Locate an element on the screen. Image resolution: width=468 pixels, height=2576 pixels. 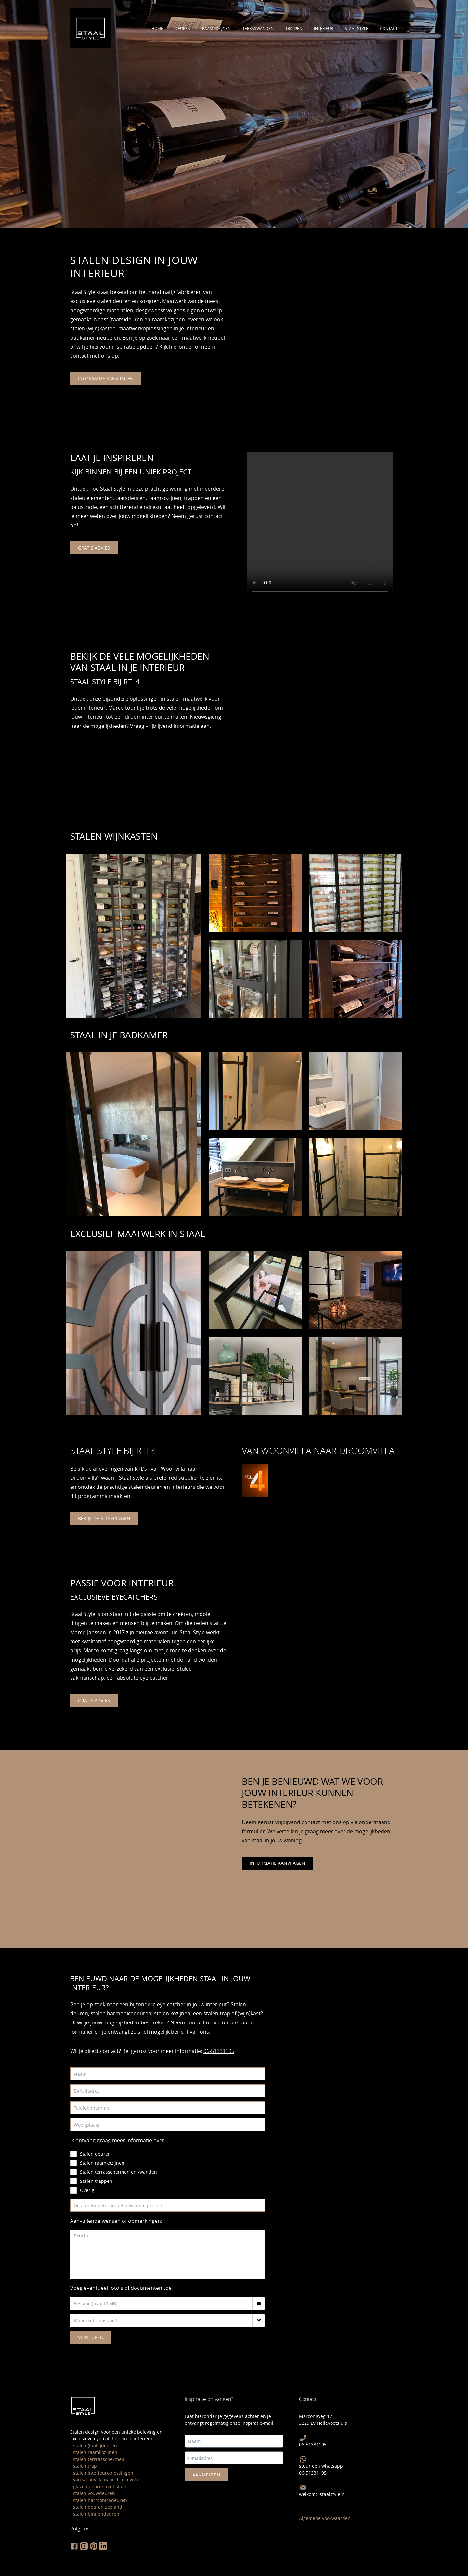
interieur is located at coordinates (323, 28).